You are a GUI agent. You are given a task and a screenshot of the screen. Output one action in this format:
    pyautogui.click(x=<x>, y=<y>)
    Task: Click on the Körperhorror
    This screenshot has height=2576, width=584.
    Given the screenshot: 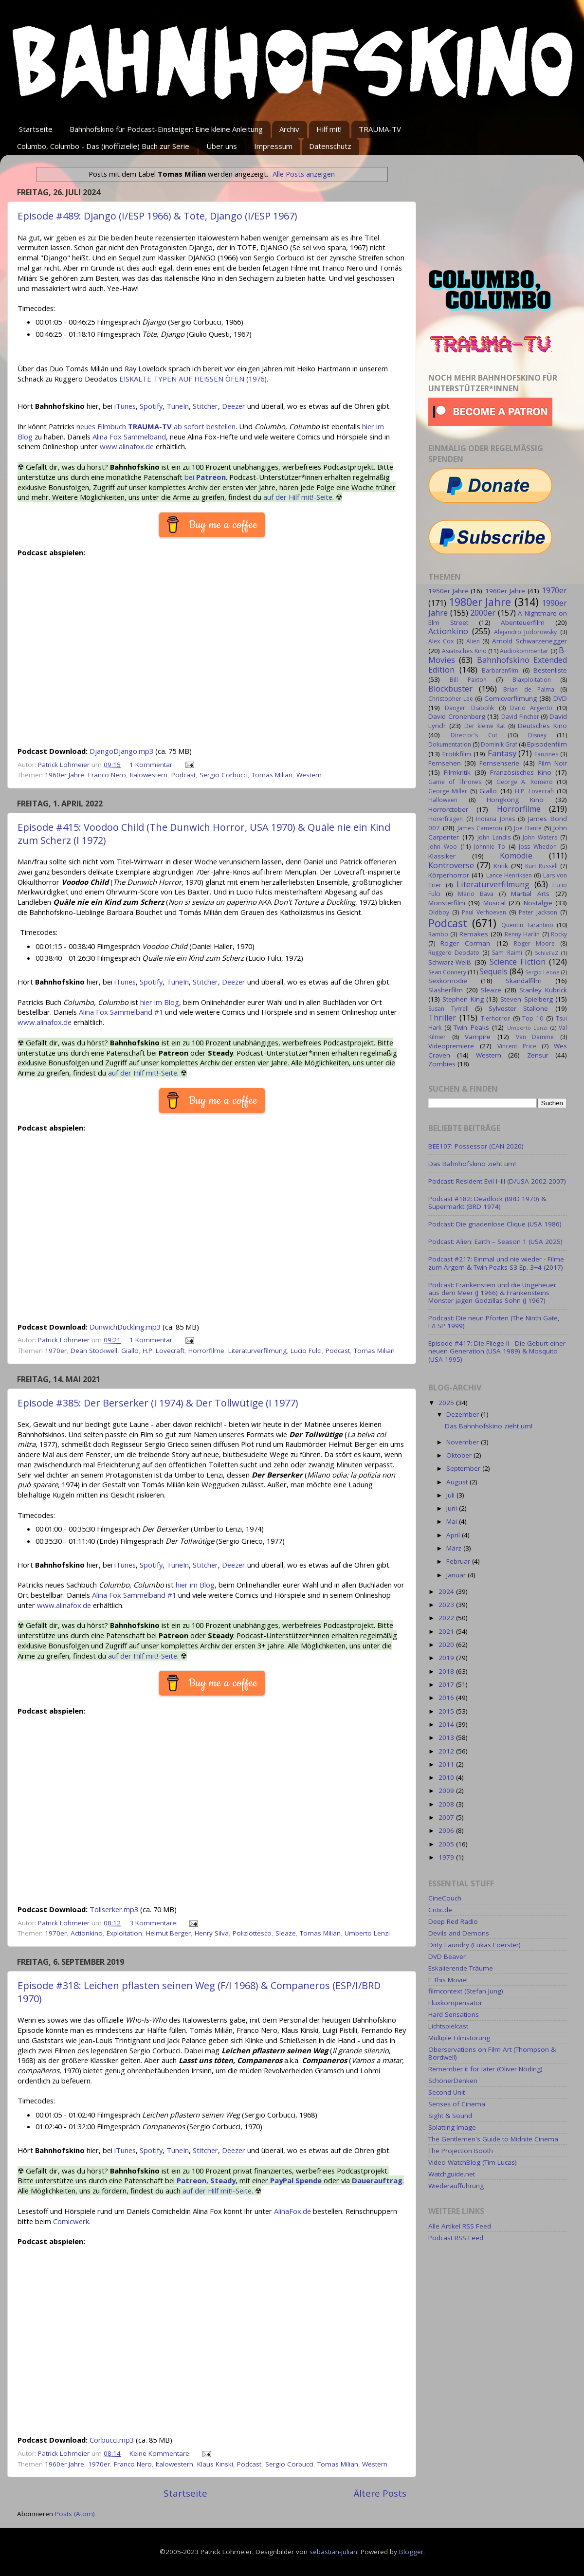 What is the action you would take?
    pyautogui.click(x=448, y=875)
    